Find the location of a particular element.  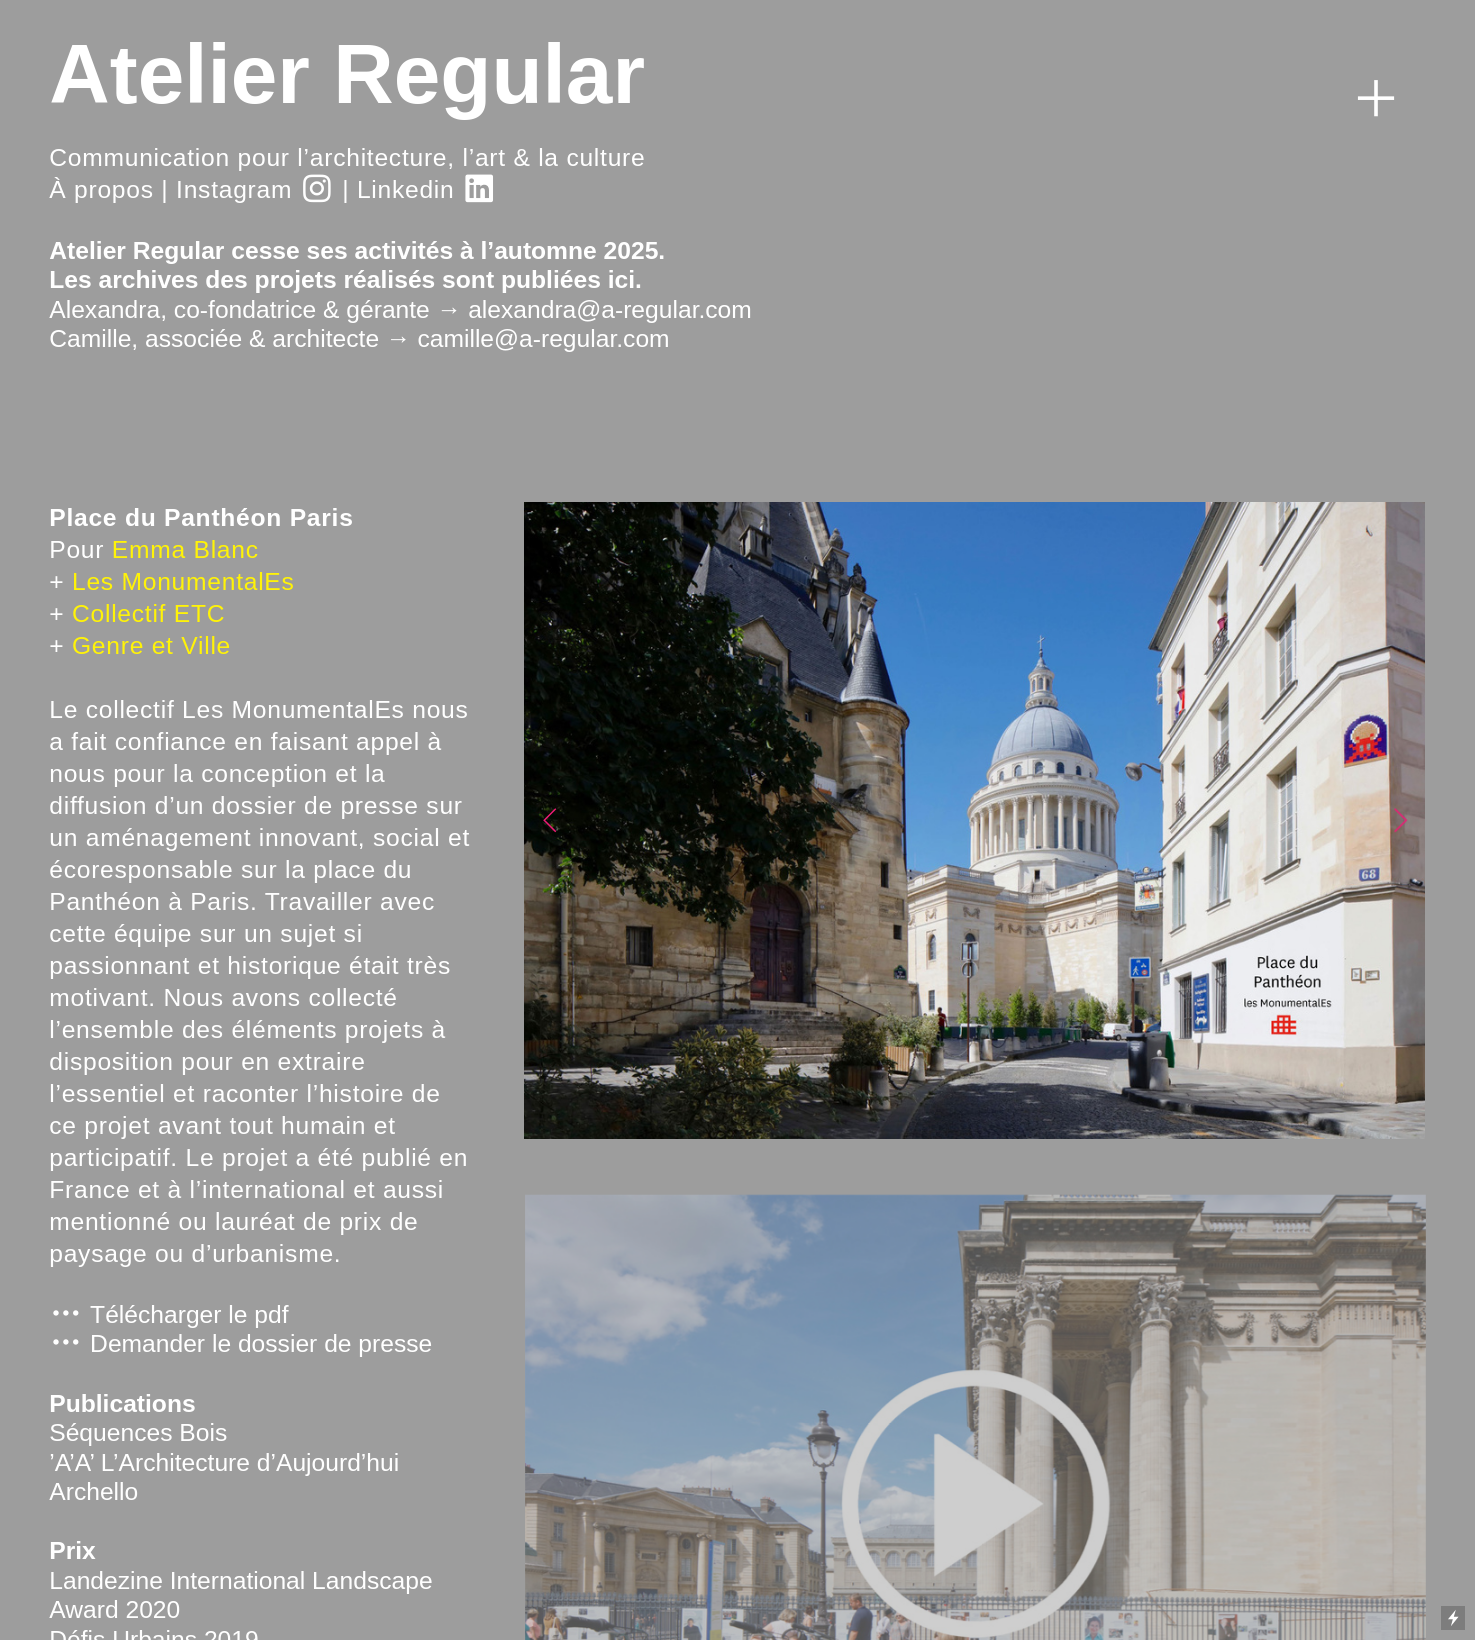

alexandra@a-regular.com is located at coordinates (610, 309).